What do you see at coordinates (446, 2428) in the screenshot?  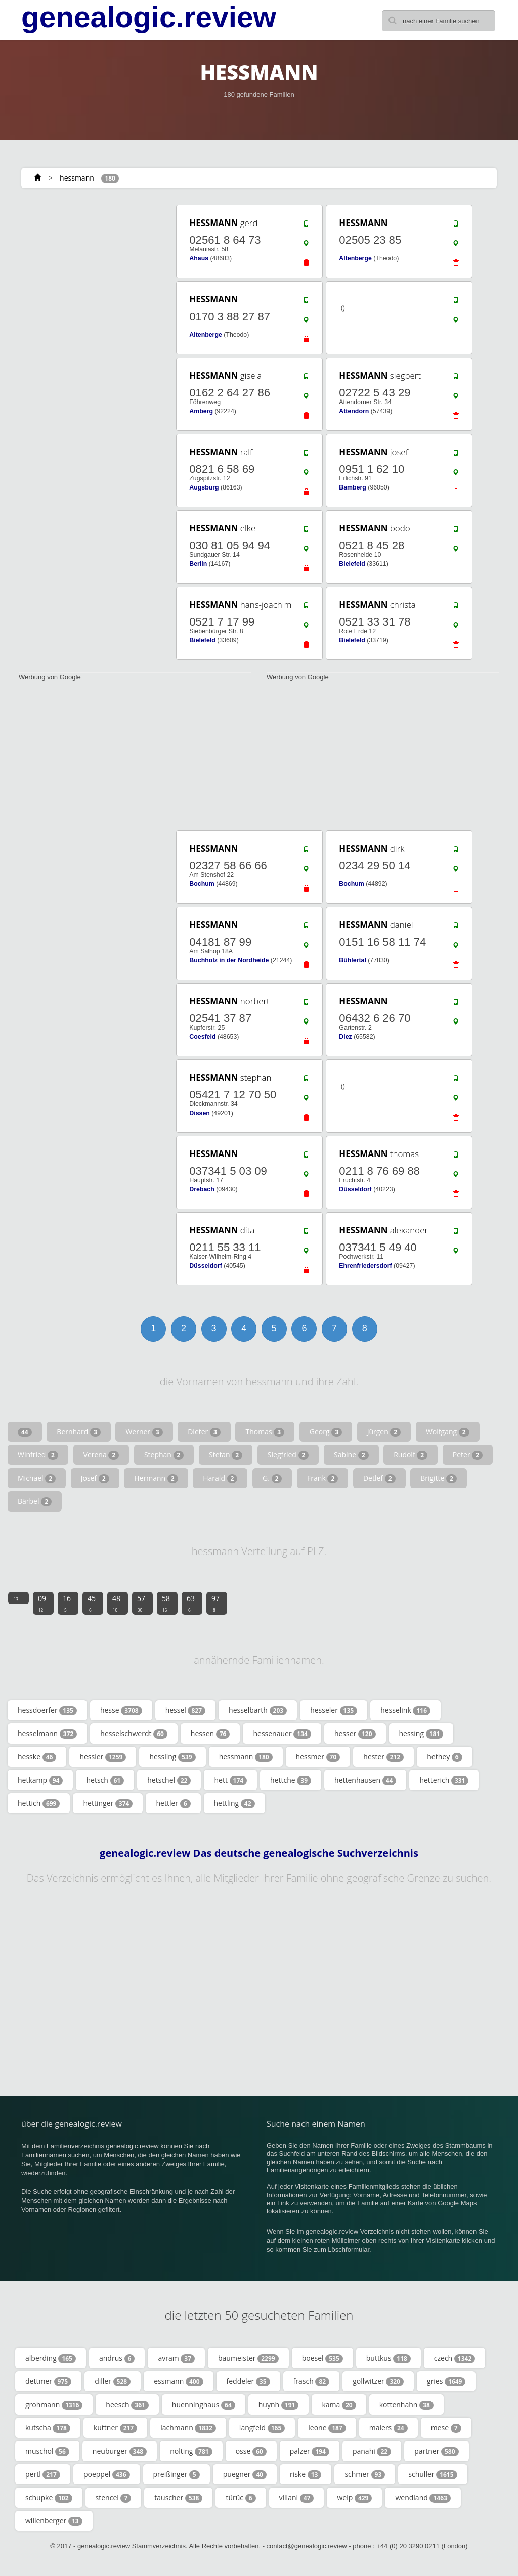 I see `mese` at bounding box center [446, 2428].